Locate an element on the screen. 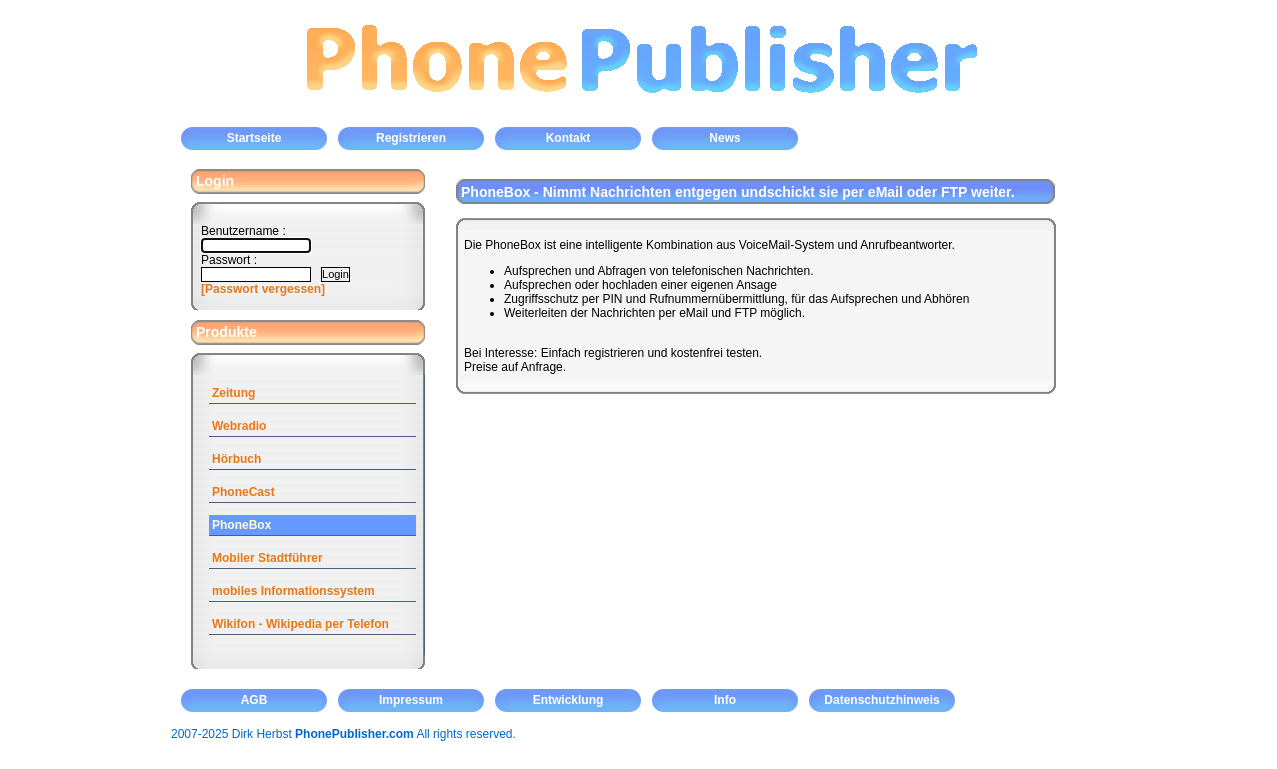  Registrieren is located at coordinates (411, 138).